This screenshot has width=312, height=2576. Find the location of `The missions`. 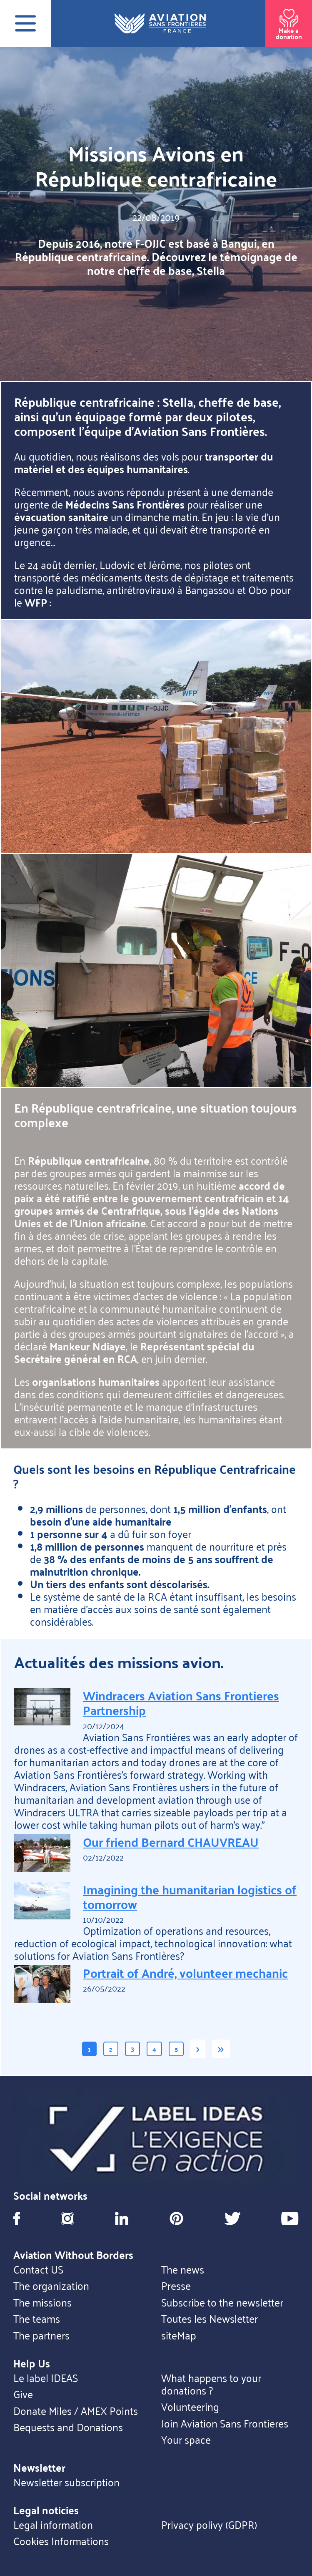

The missions is located at coordinates (42, 2302).